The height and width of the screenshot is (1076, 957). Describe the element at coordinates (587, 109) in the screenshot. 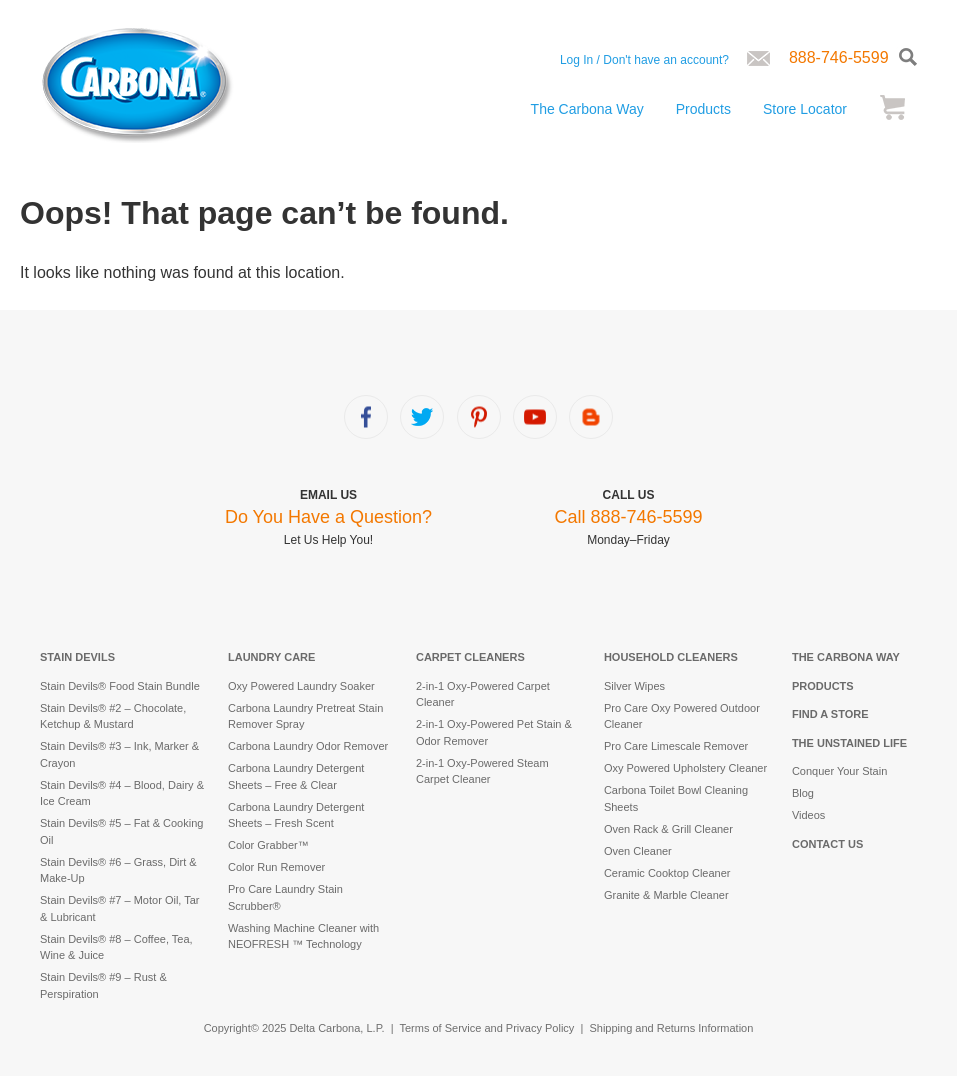

I see `The Carbona Way` at that location.